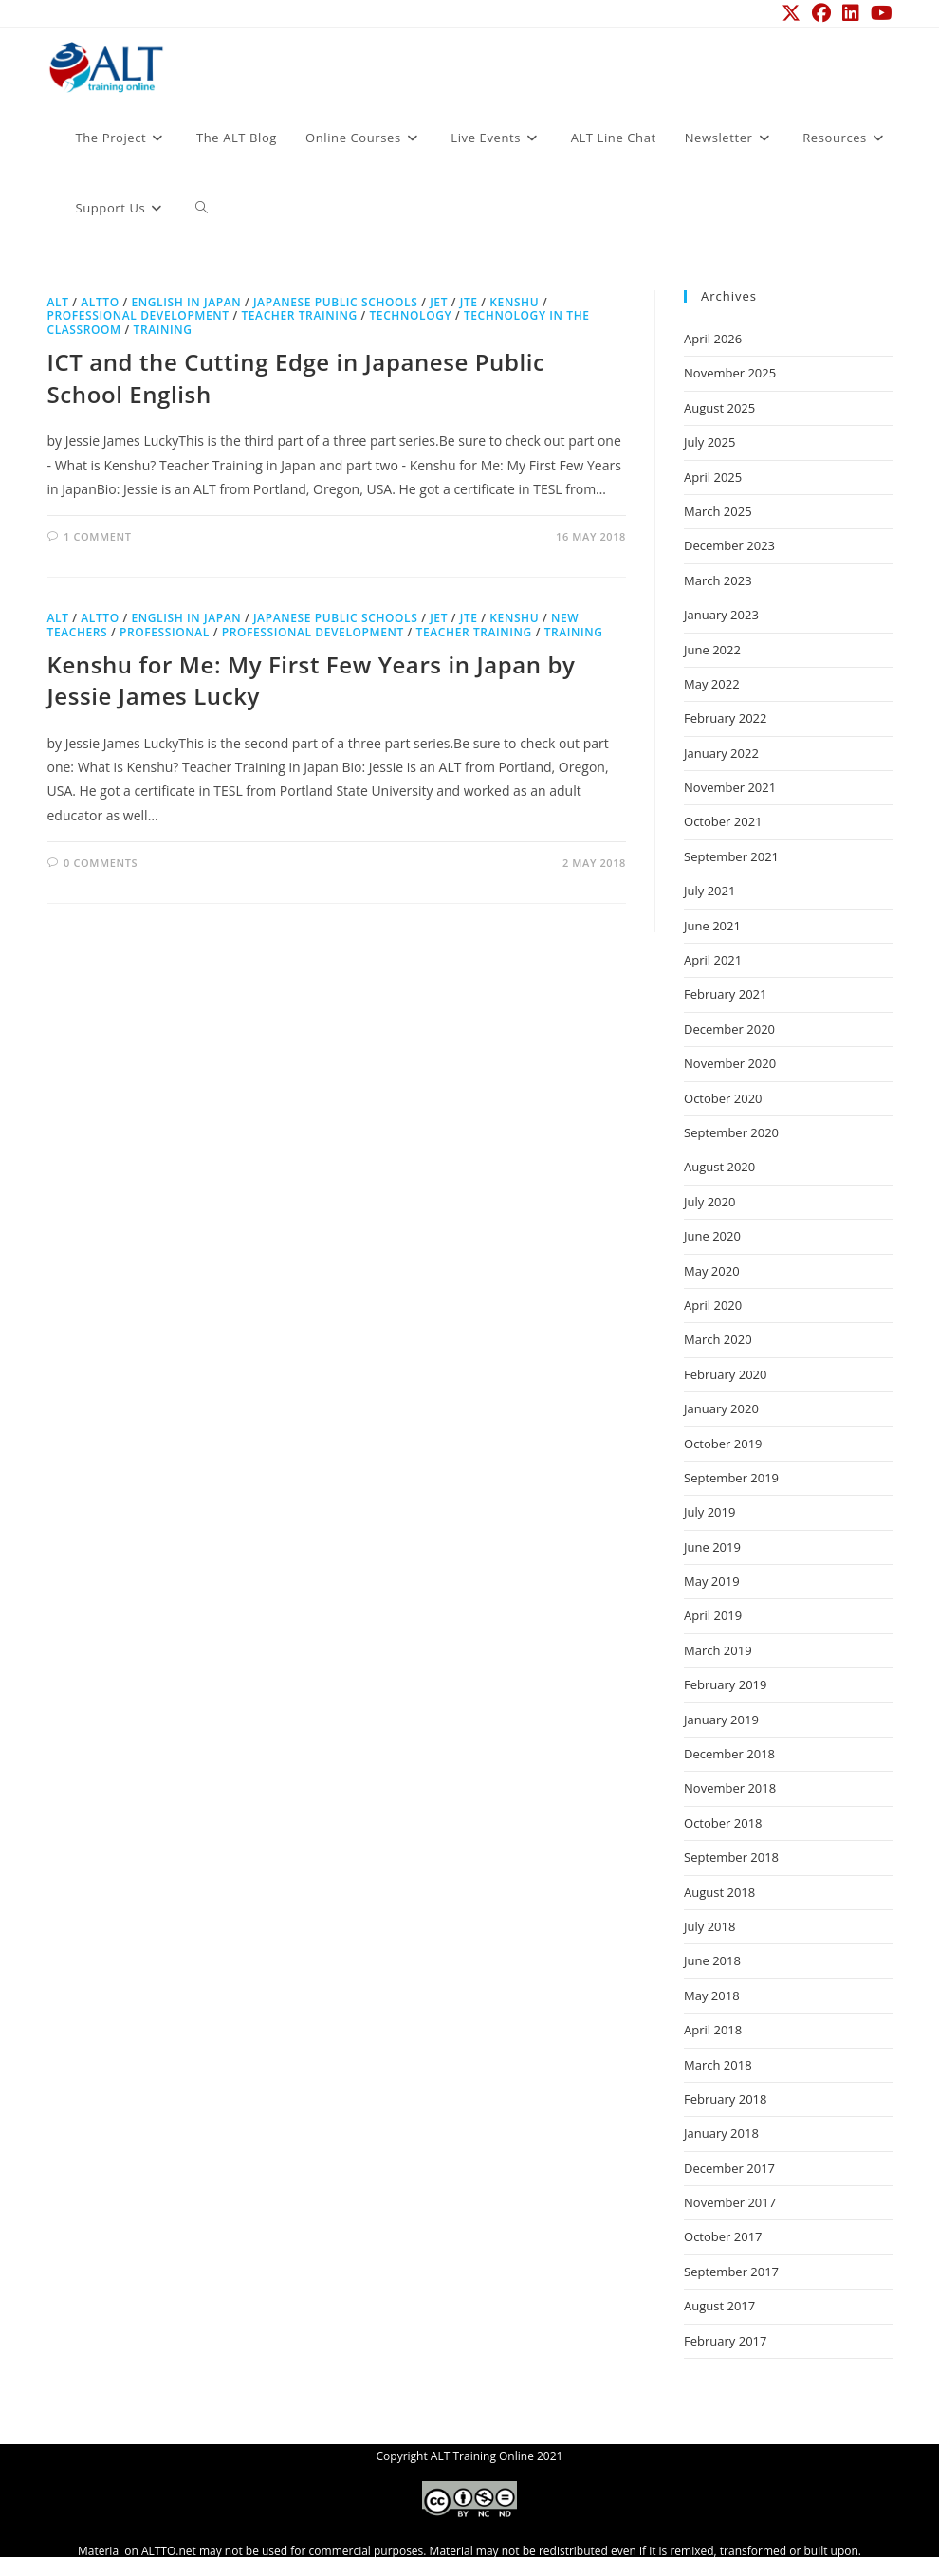 The height and width of the screenshot is (2576, 939). Describe the element at coordinates (712, 1270) in the screenshot. I see `May 2020` at that location.